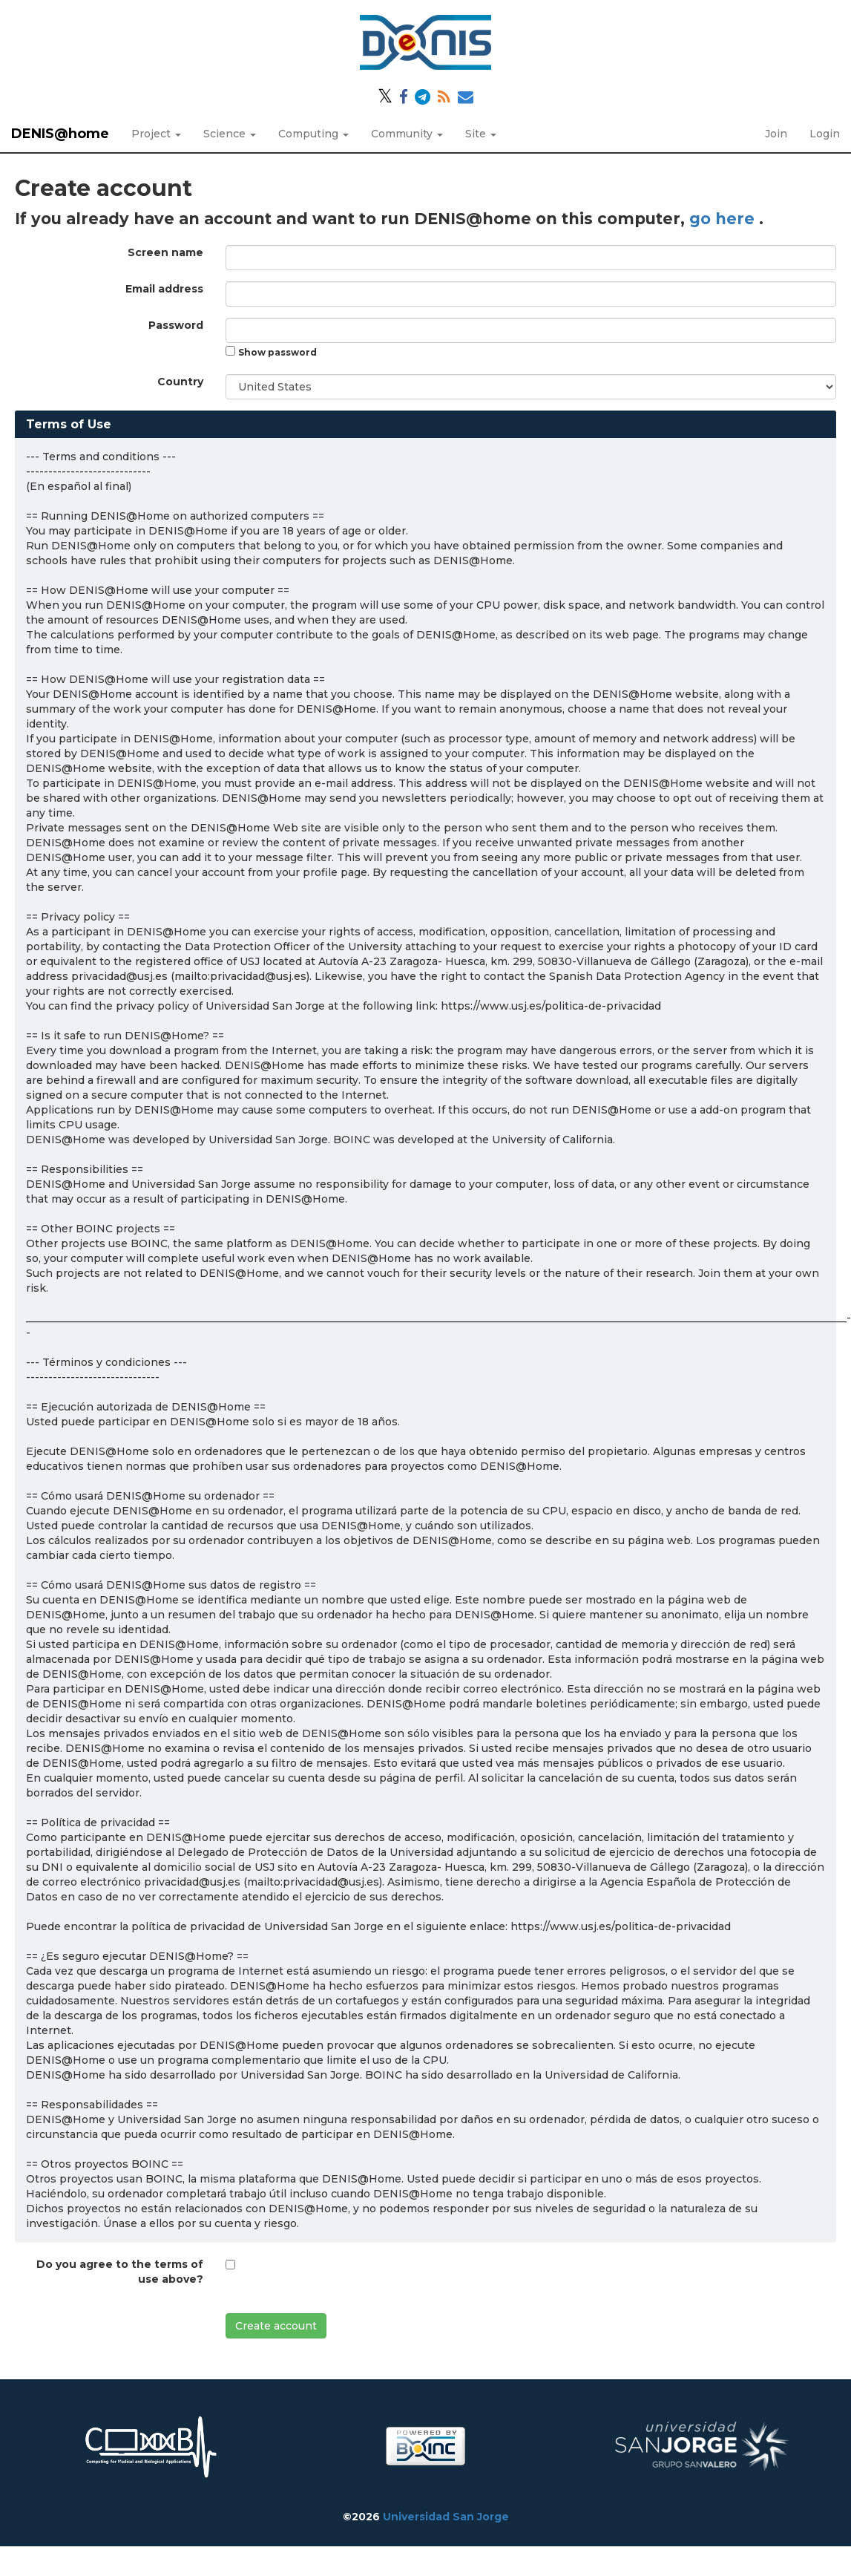 Image resolution: width=851 pixels, height=2576 pixels. What do you see at coordinates (776, 133) in the screenshot?
I see `Join` at bounding box center [776, 133].